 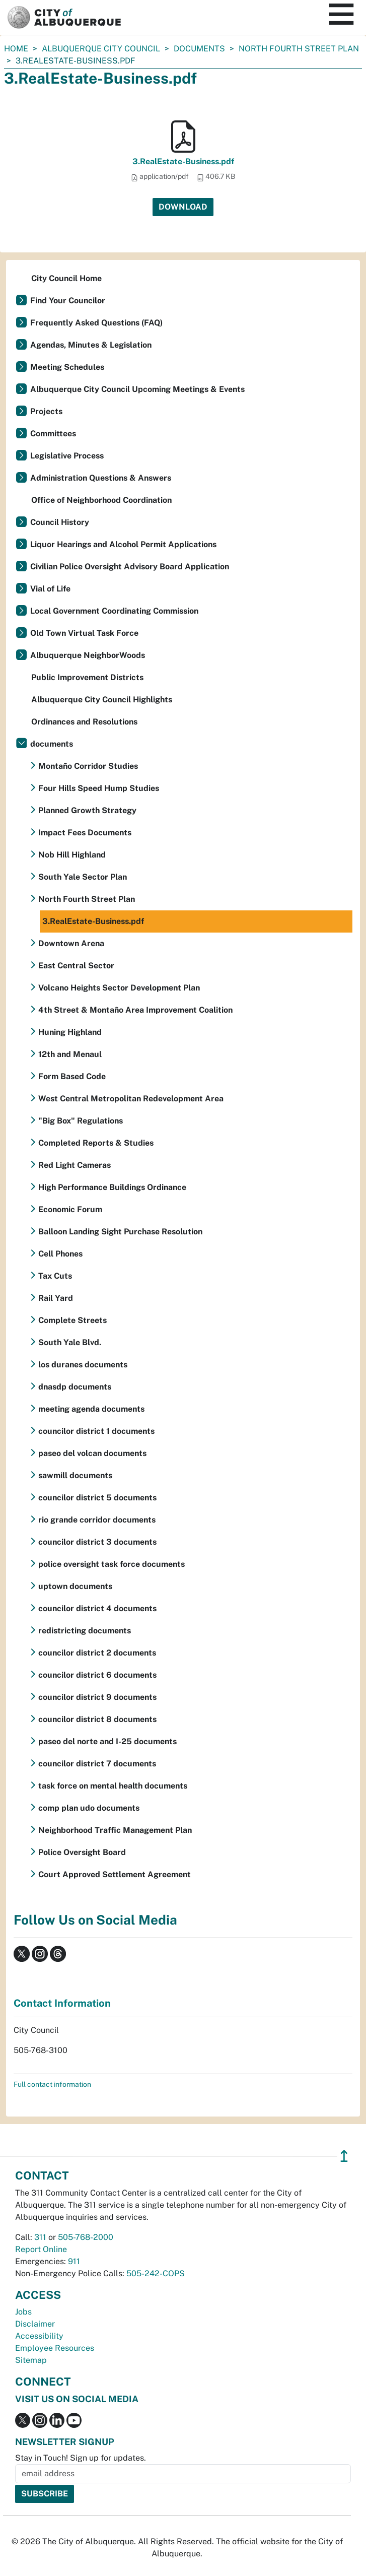 What do you see at coordinates (16, 48) in the screenshot?
I see `Home` at bounding box center [16, 48].